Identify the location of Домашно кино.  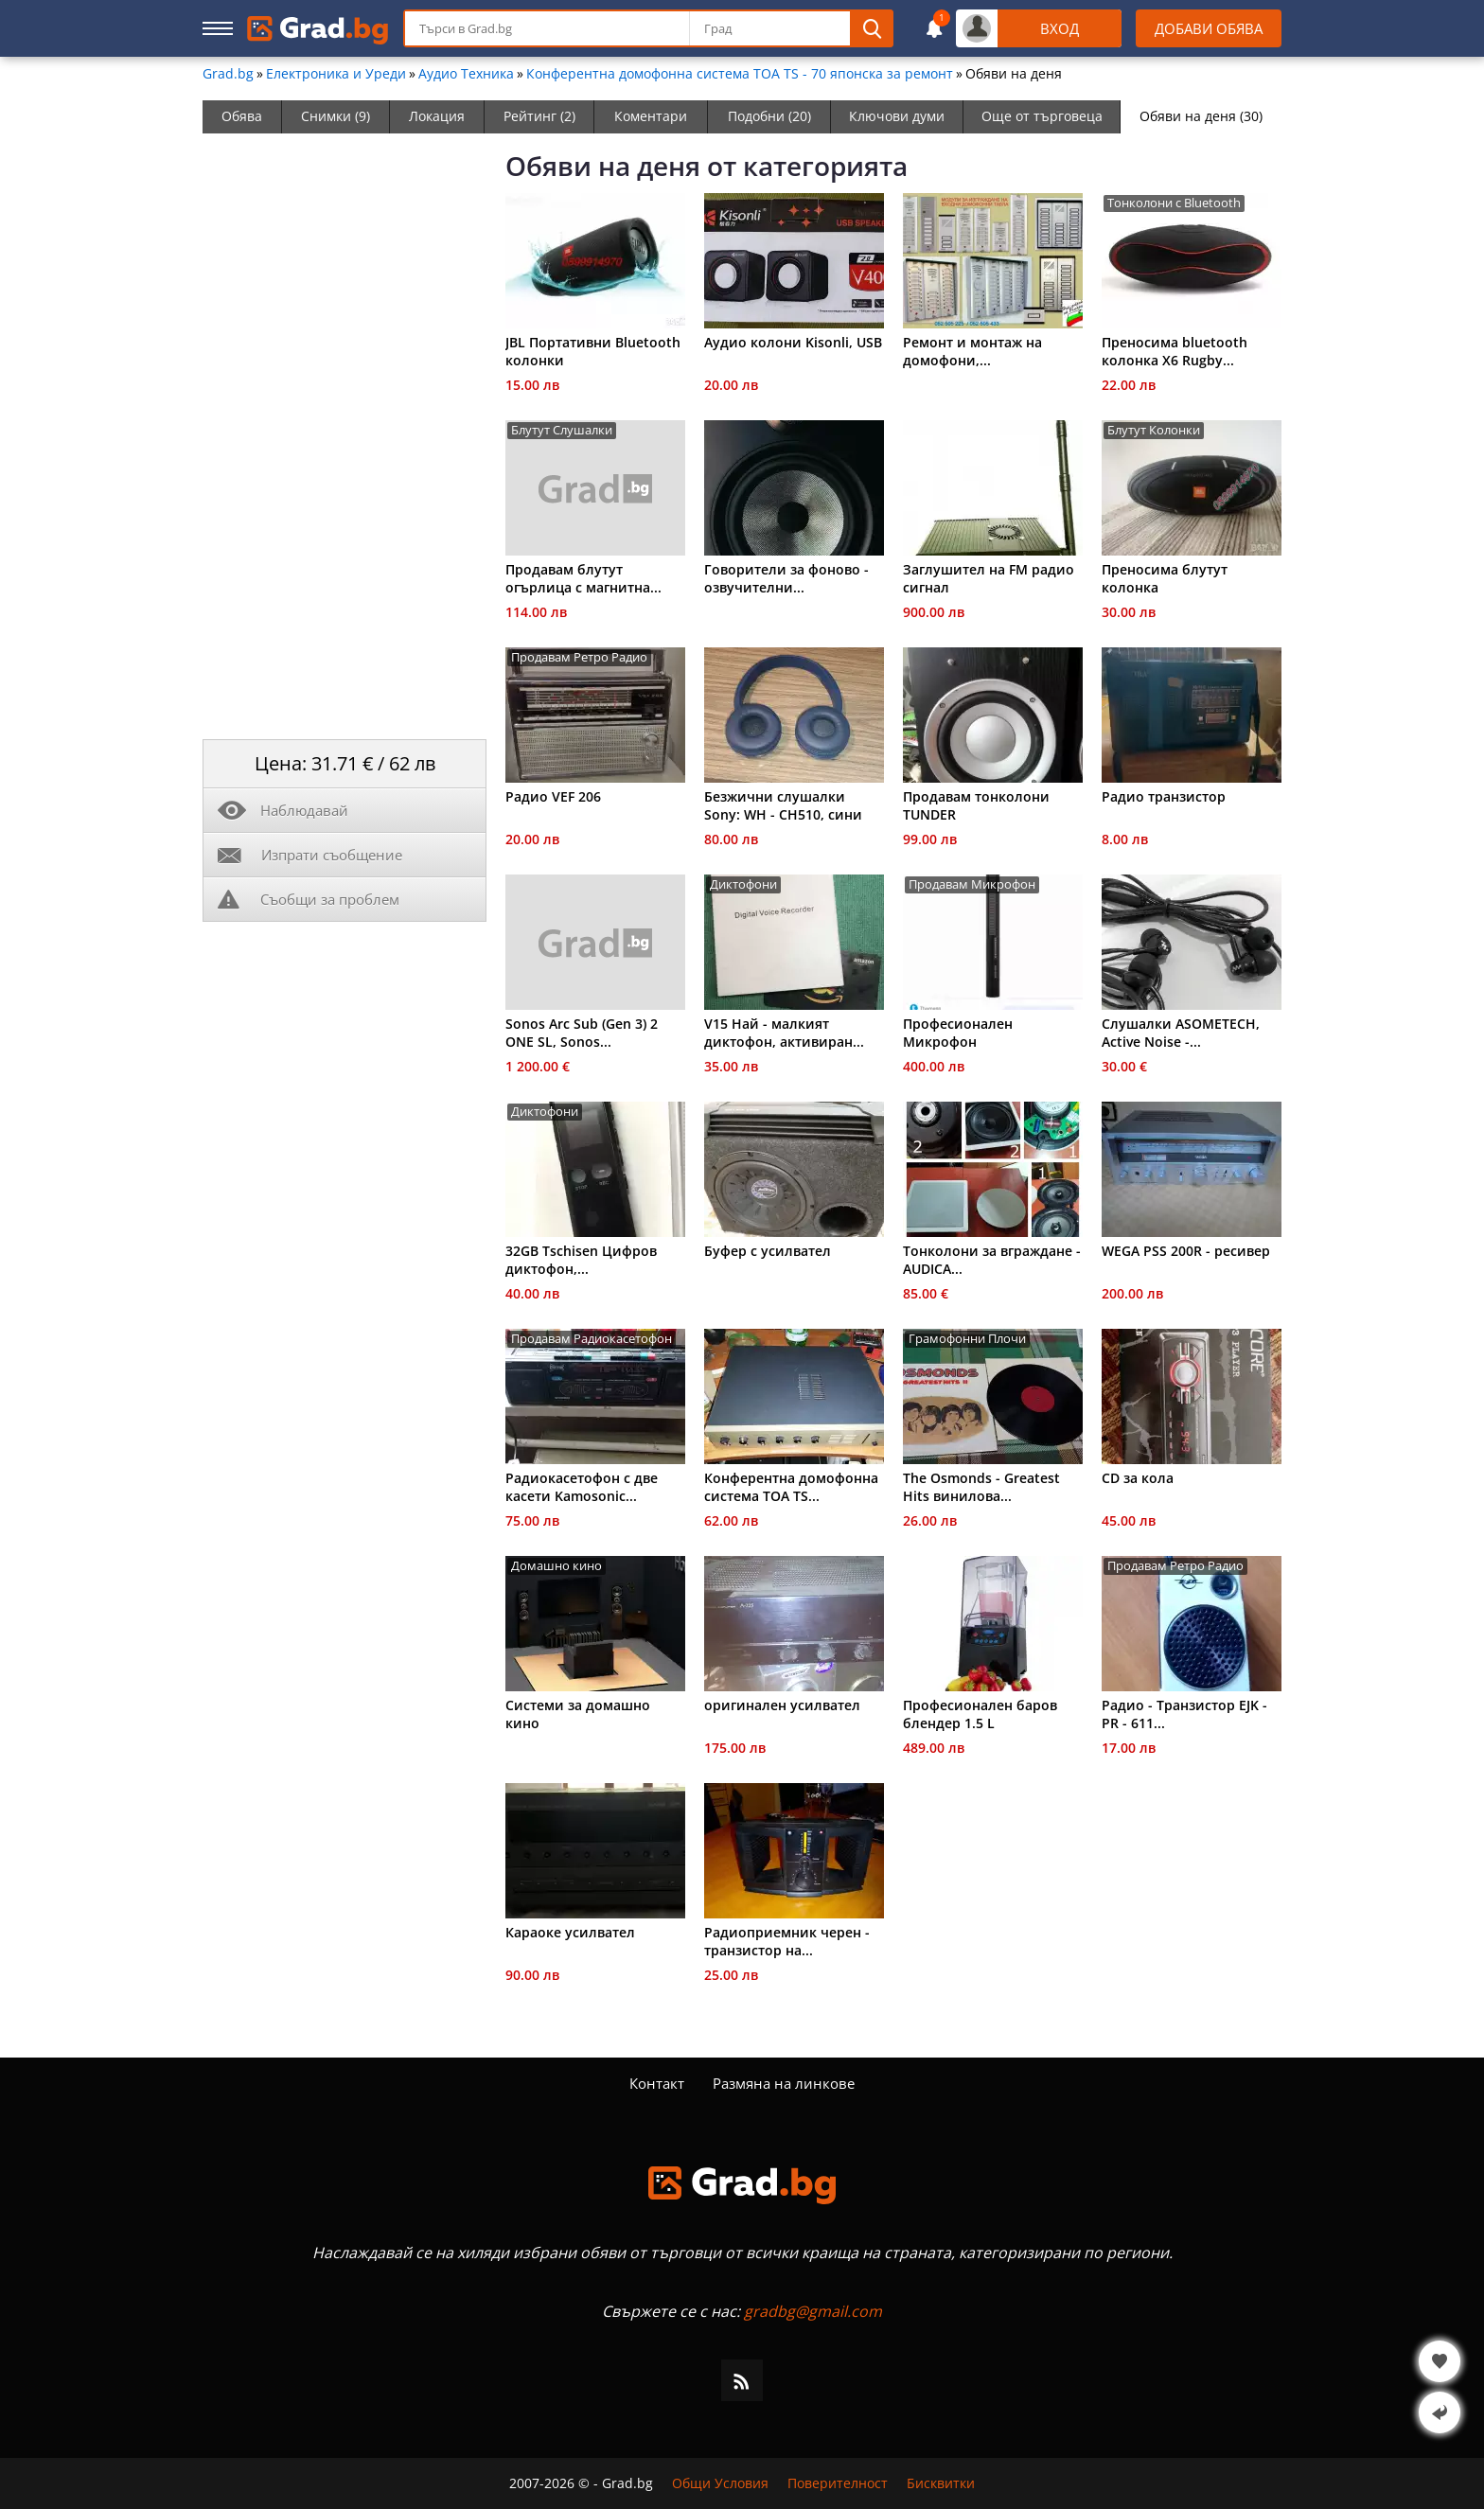
(556, 1566).